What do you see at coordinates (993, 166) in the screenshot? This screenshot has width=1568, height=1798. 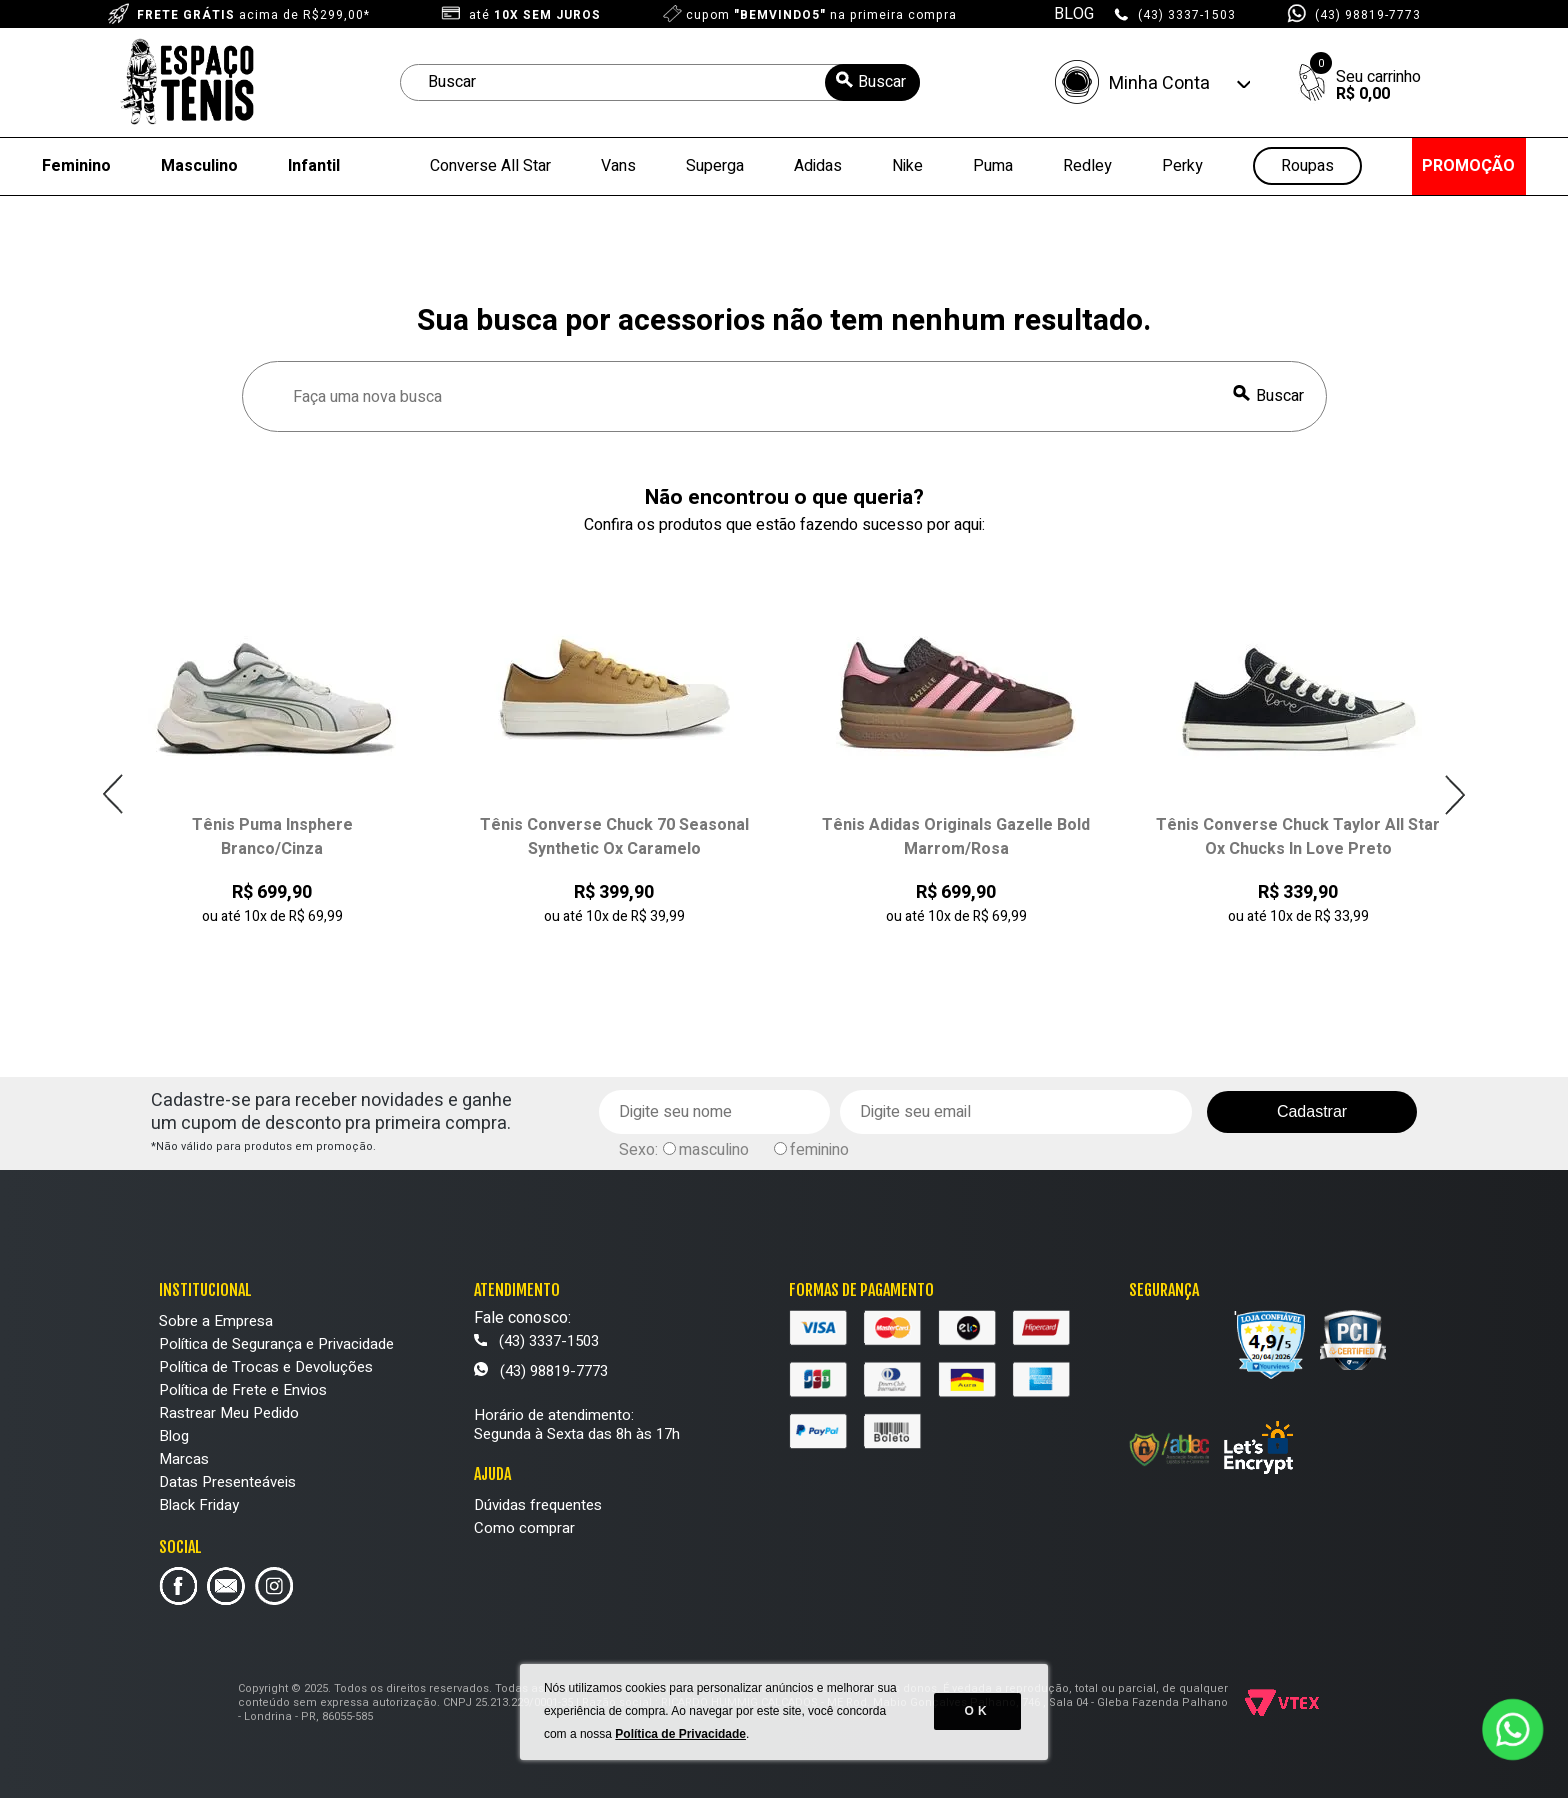 I see `Puma` at bounding box center [993, 166].